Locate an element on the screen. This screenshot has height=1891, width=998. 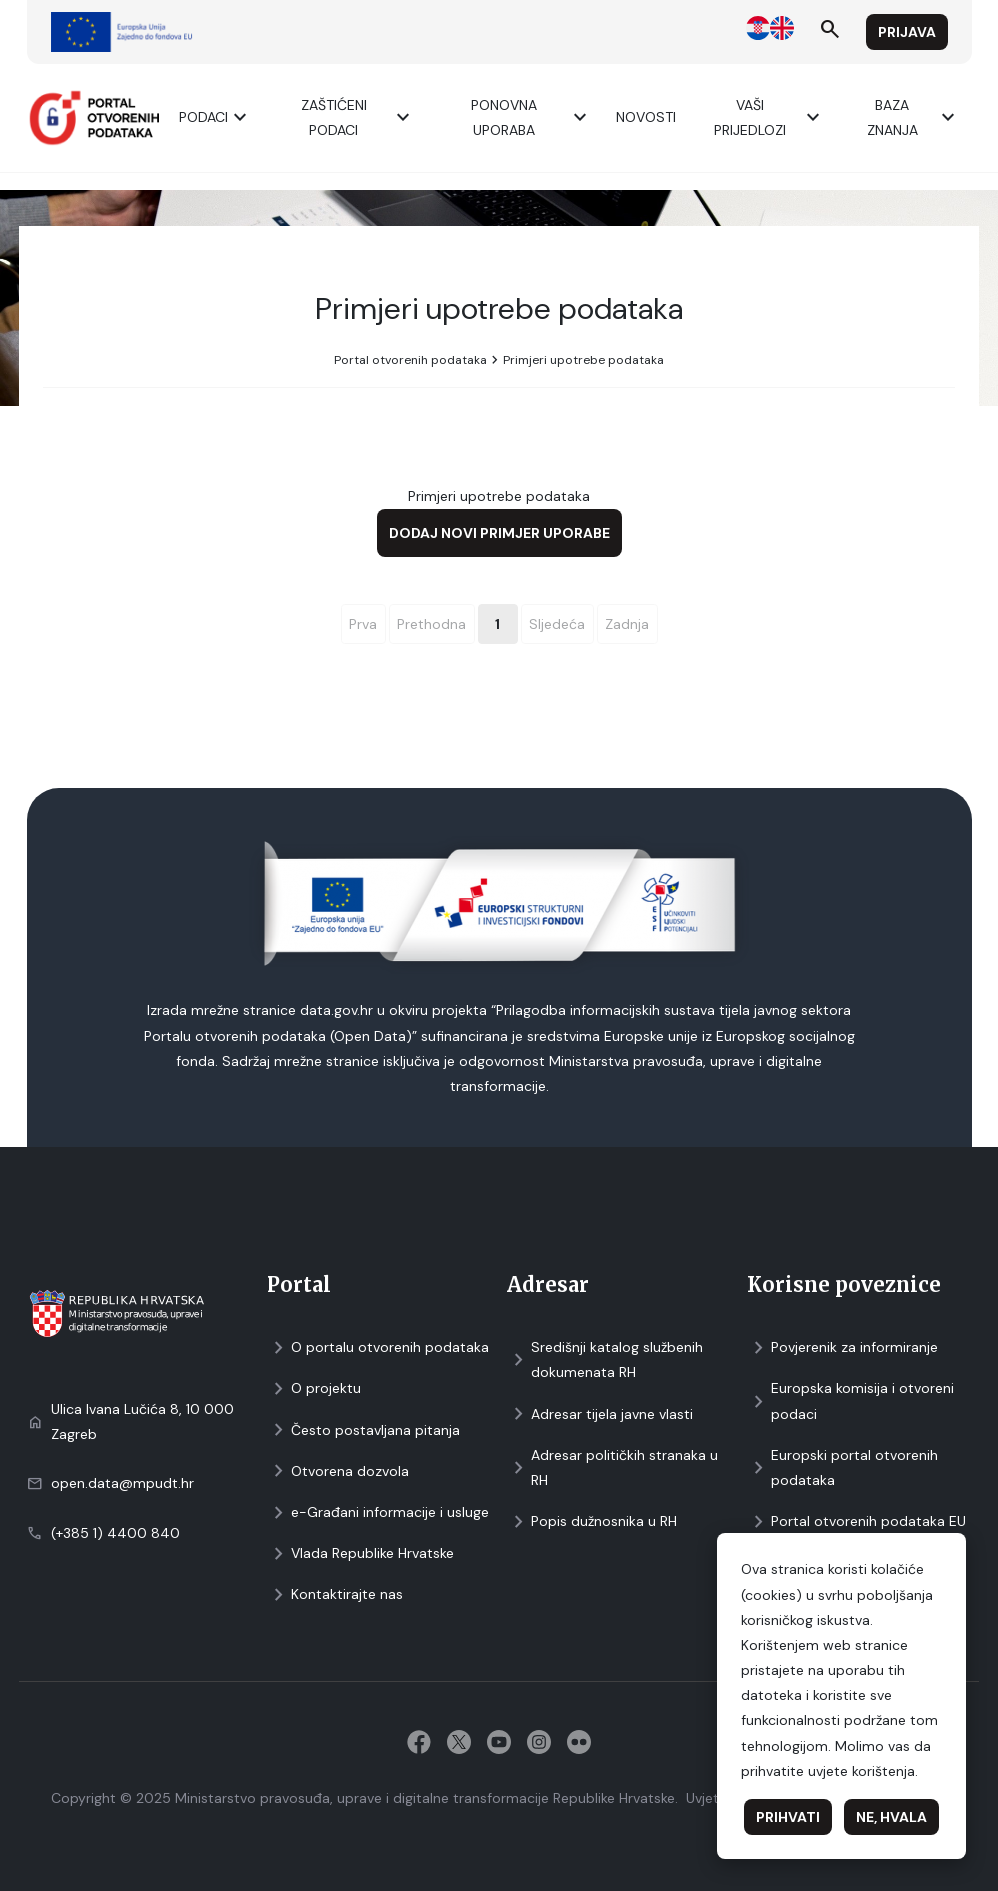
O portalu otvorenih podataka is located at coordinates (378, 1347).